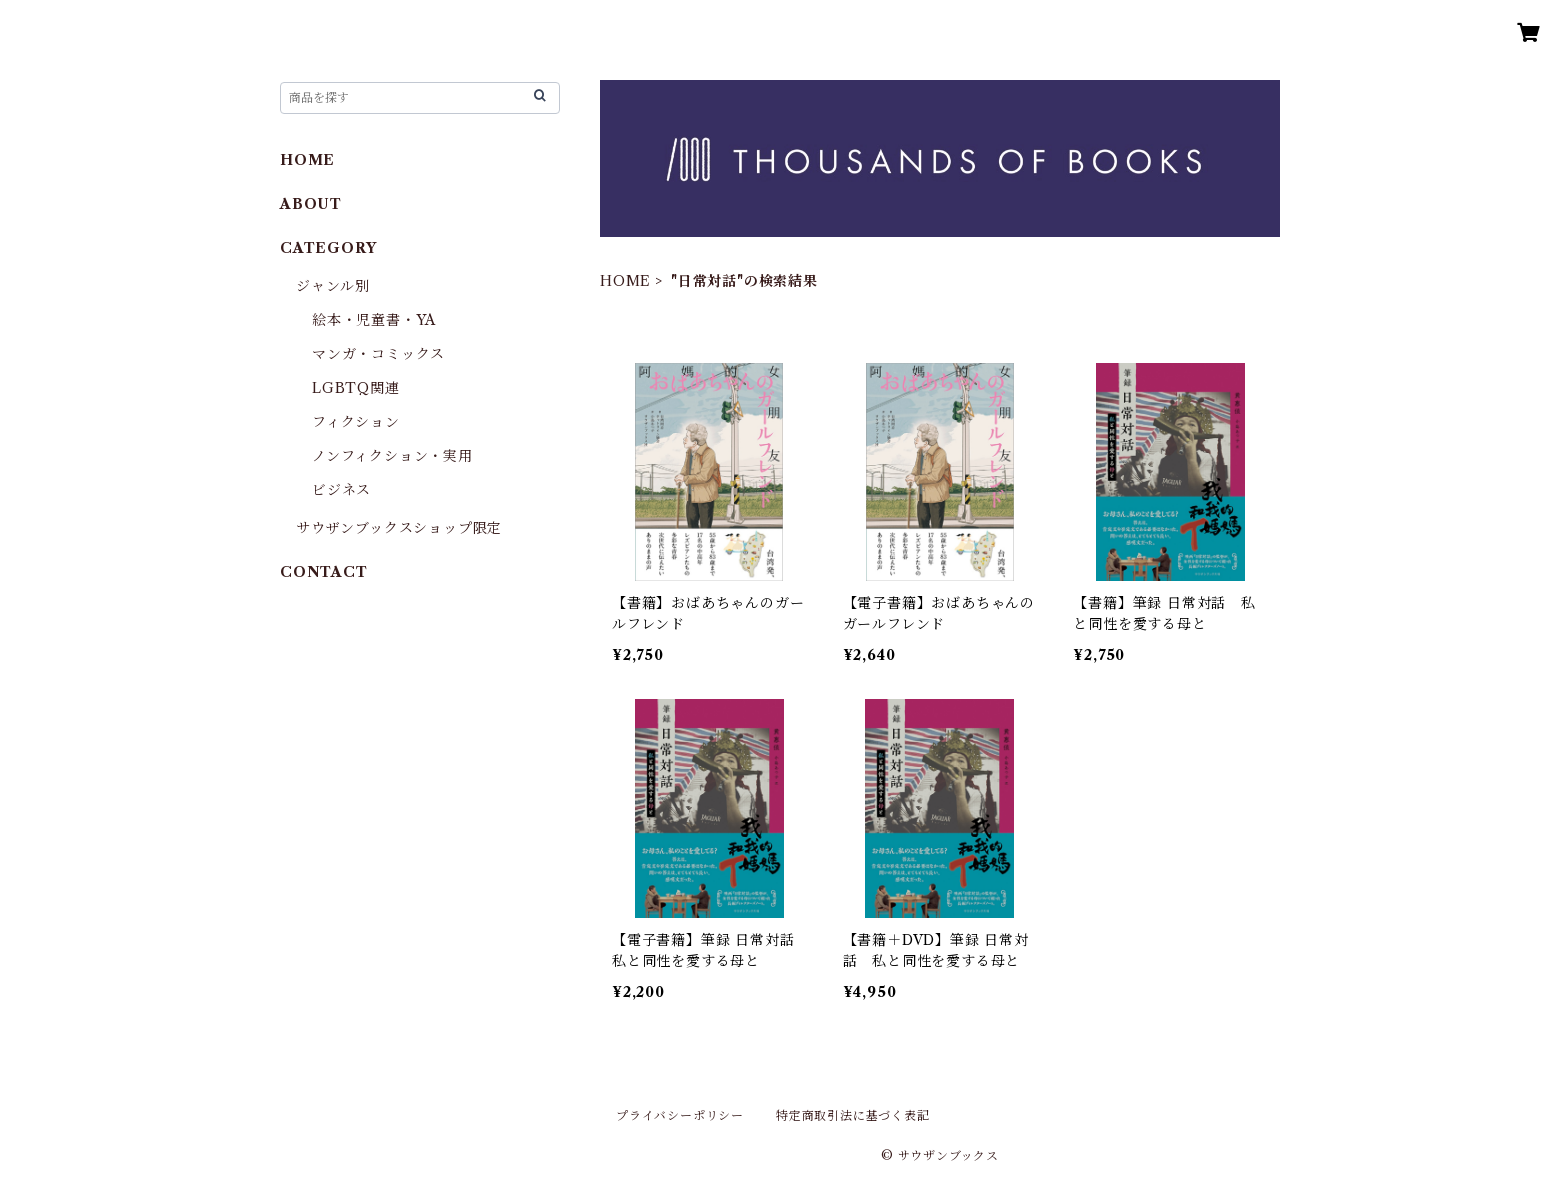 This screenshot has height=1192, width=1560. I want to click on マンガ・コミックス, so click(378, 354).